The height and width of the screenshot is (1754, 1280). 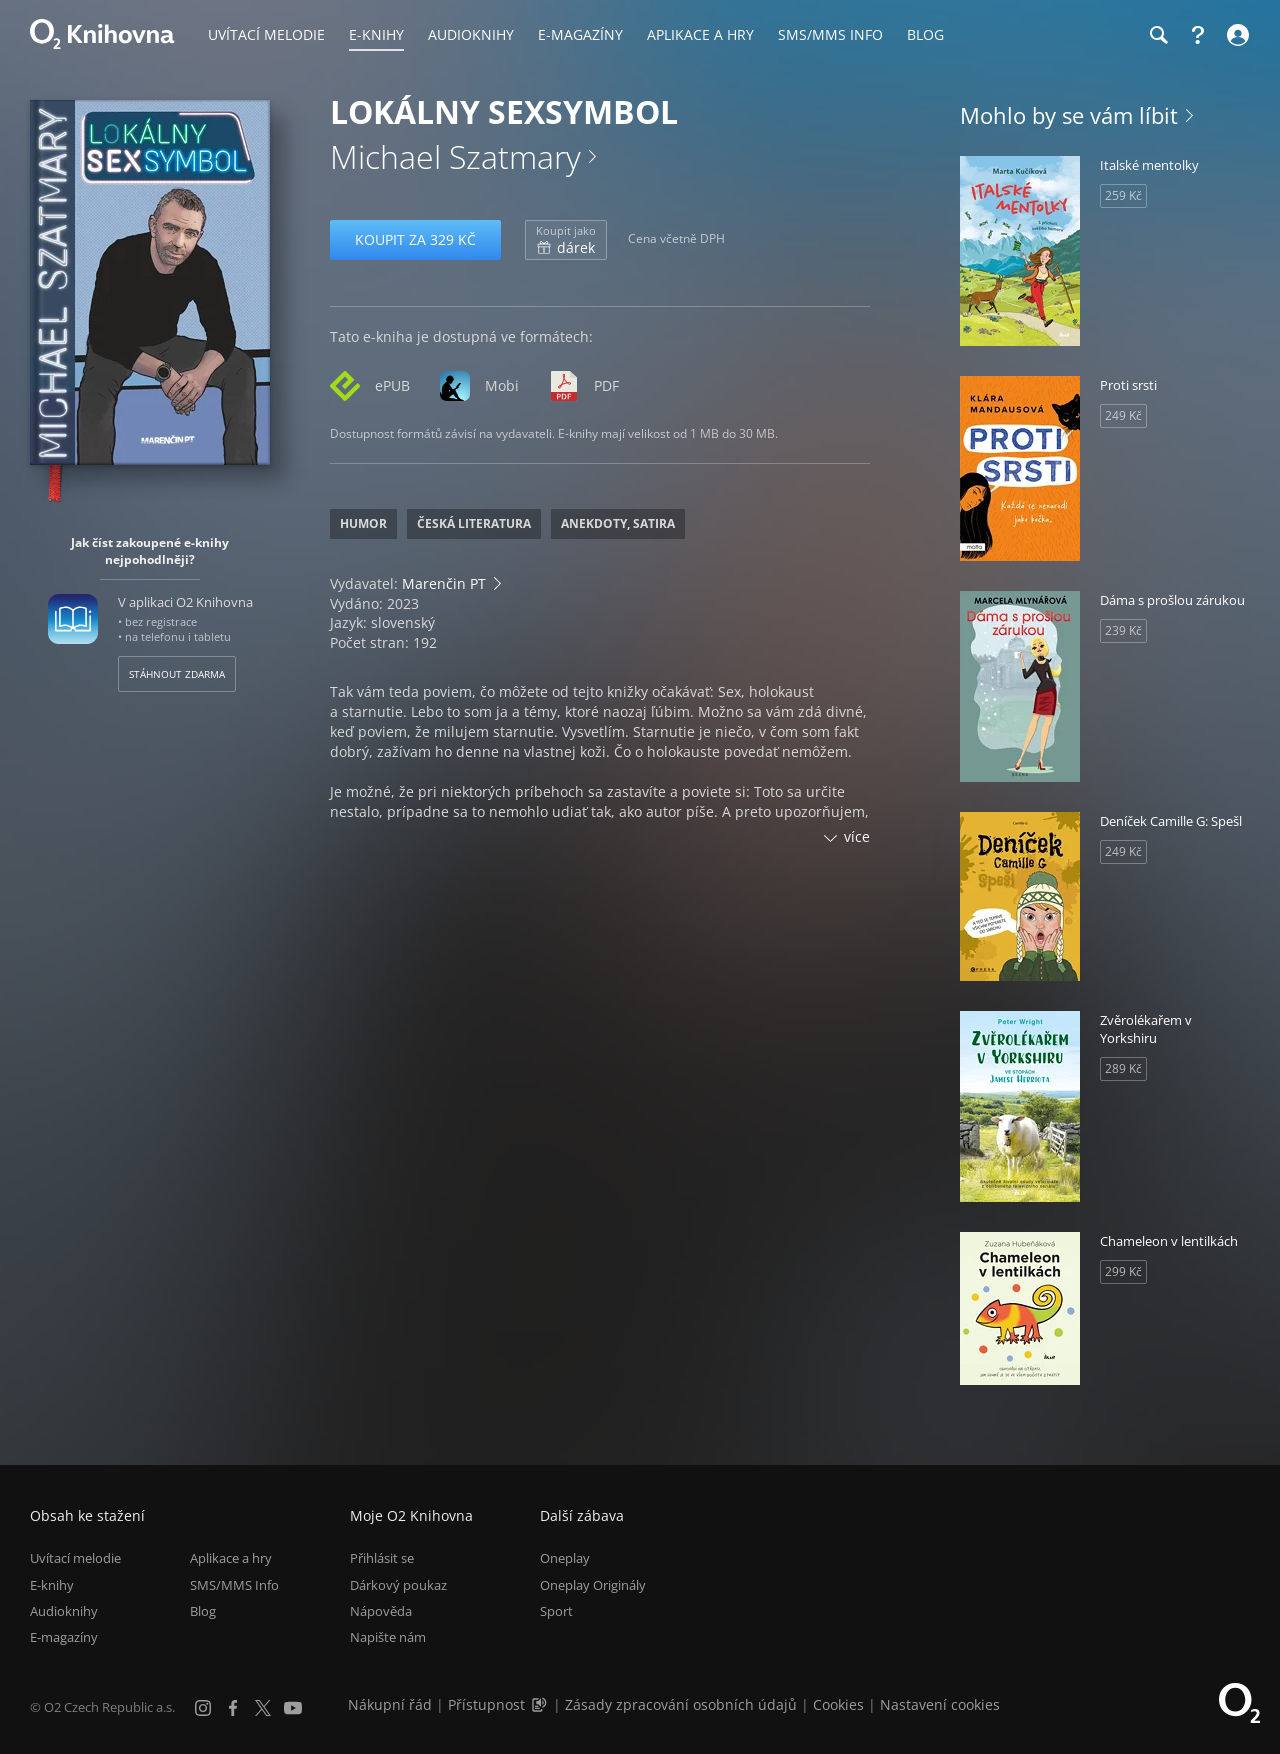 What do you see at coordinates (1123, 1271) in the screenshot?
I see `299 Kč` at bounding box center [1123, 1271].